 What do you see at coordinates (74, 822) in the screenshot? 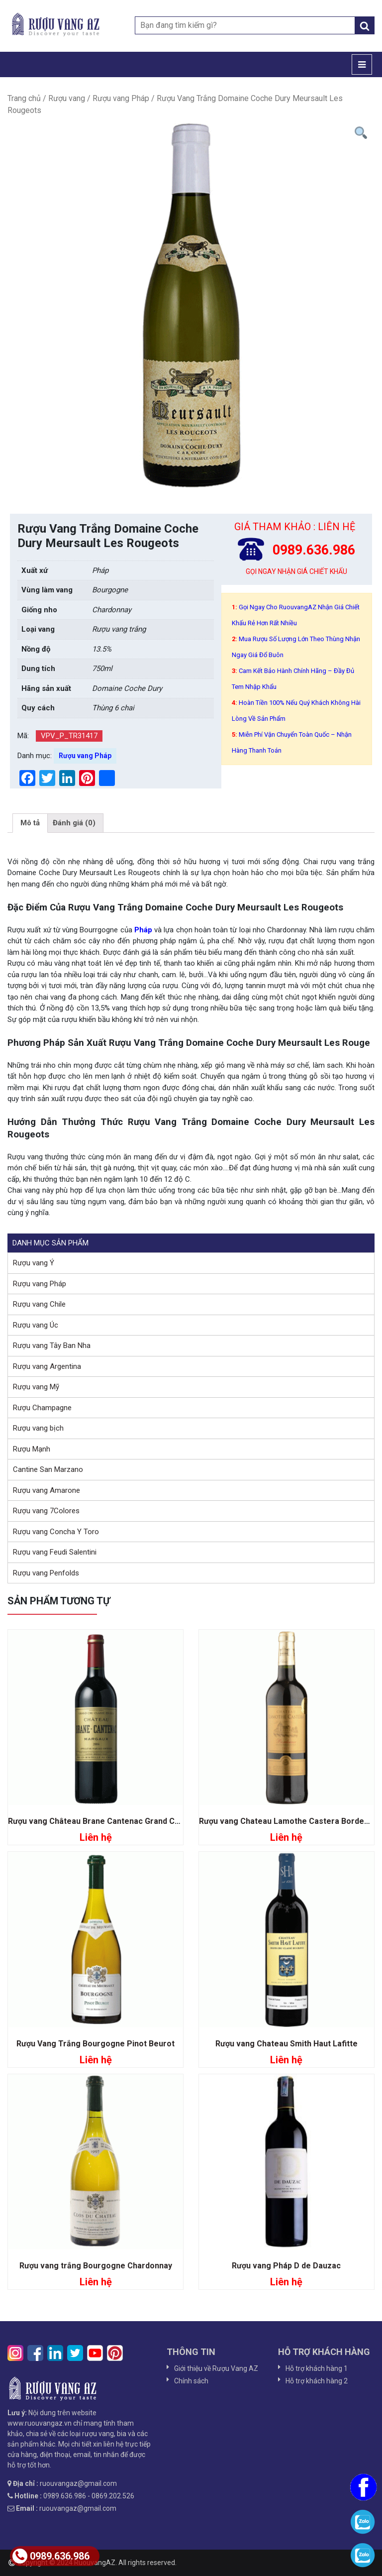
I see `Đánh giá (0)` at bounding box center [74, 822].